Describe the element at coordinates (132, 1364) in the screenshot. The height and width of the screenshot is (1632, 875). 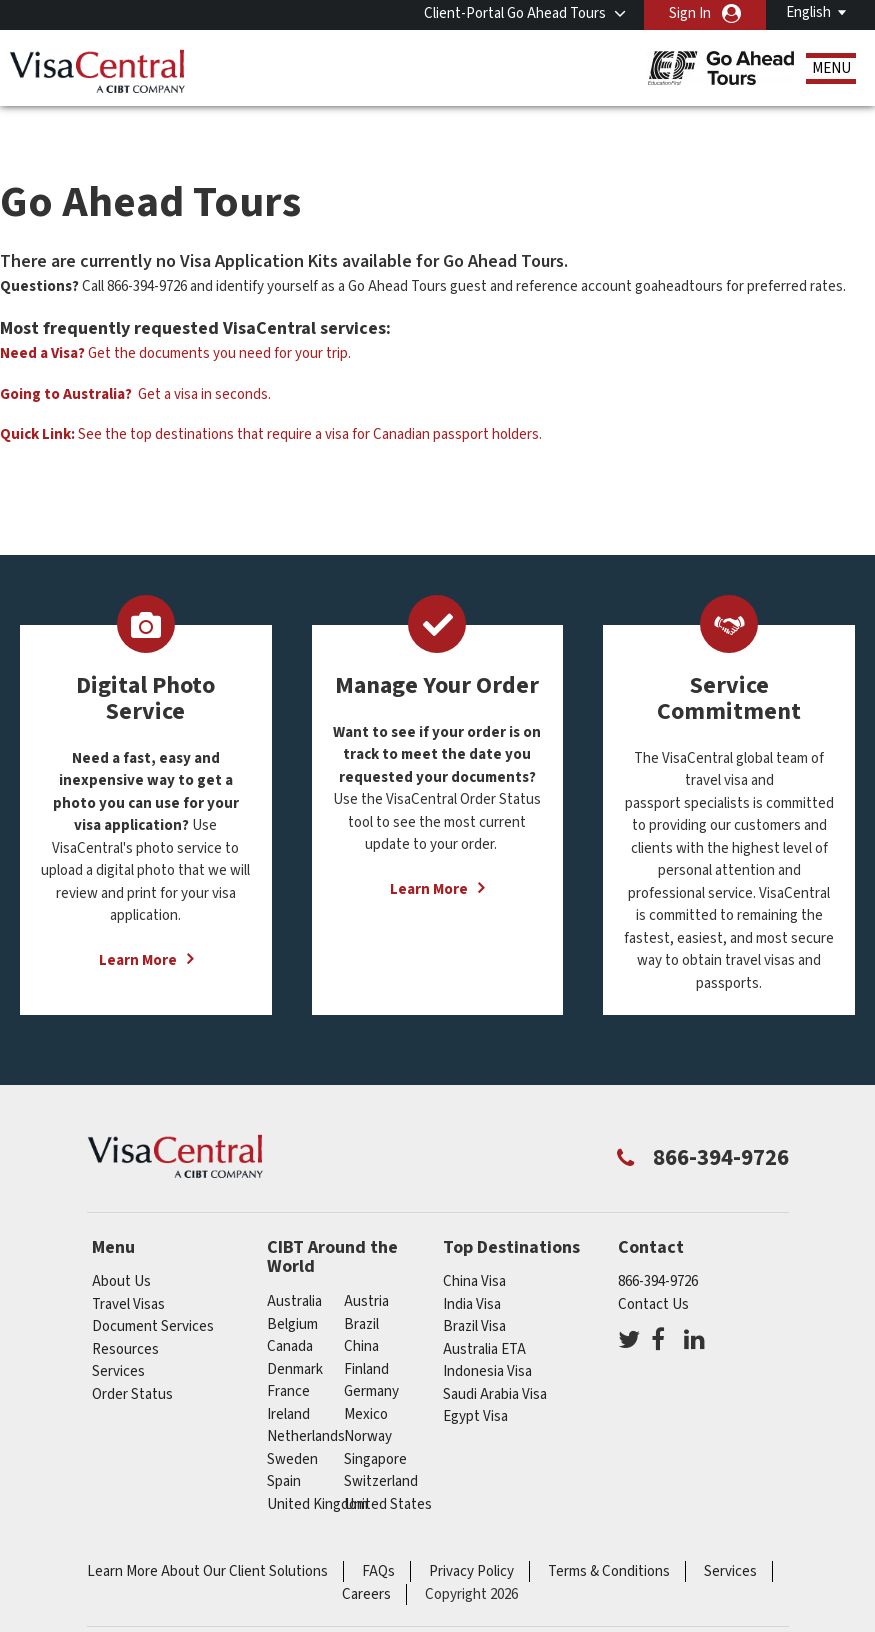
I see `Order Status` at that location.